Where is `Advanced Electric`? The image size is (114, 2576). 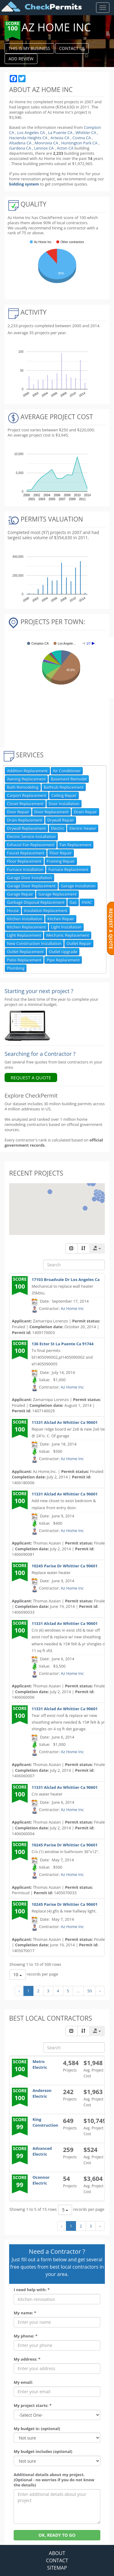
Advanced Electric is located at coordinates (42, 2151).